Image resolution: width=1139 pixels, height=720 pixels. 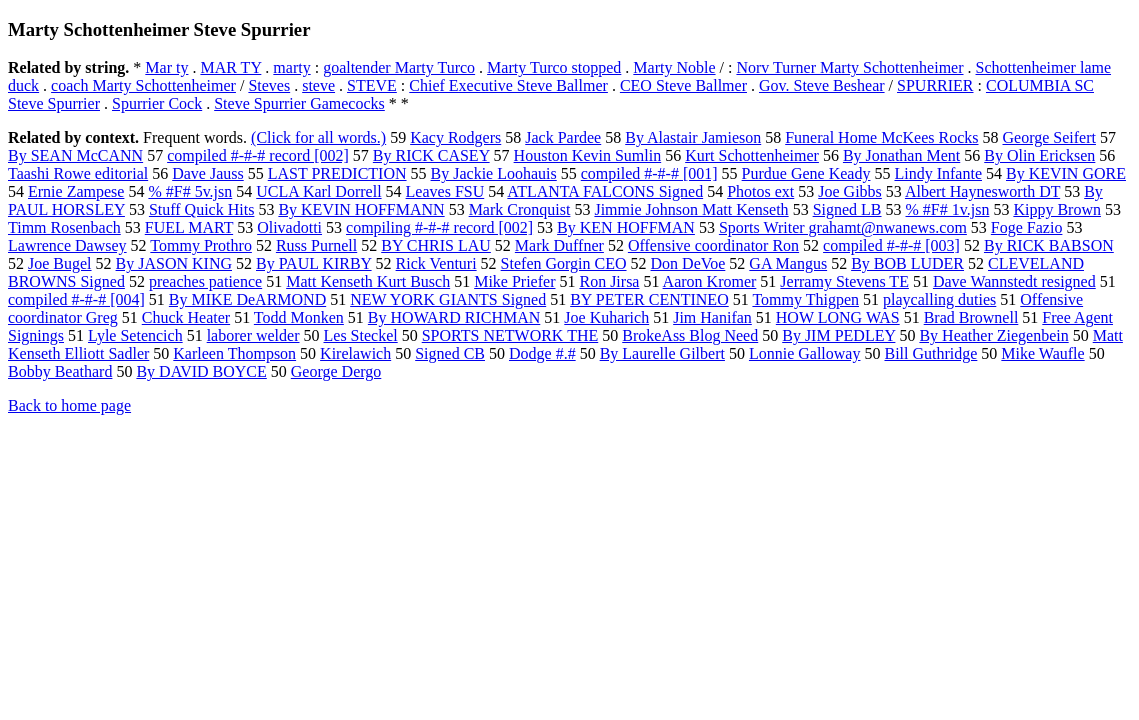 I want to click on SPORTS NETWORK THE, so click(x=510, y=335).